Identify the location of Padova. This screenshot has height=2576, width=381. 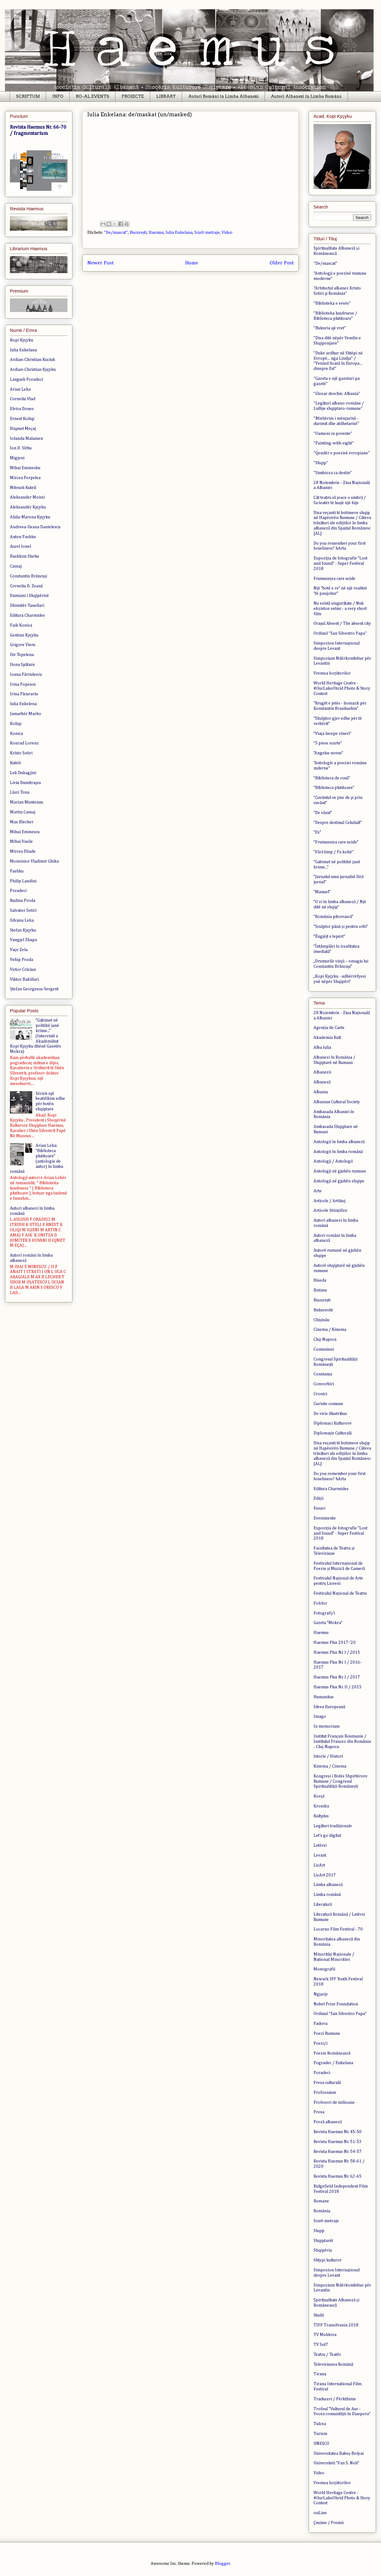
(320, 2023).